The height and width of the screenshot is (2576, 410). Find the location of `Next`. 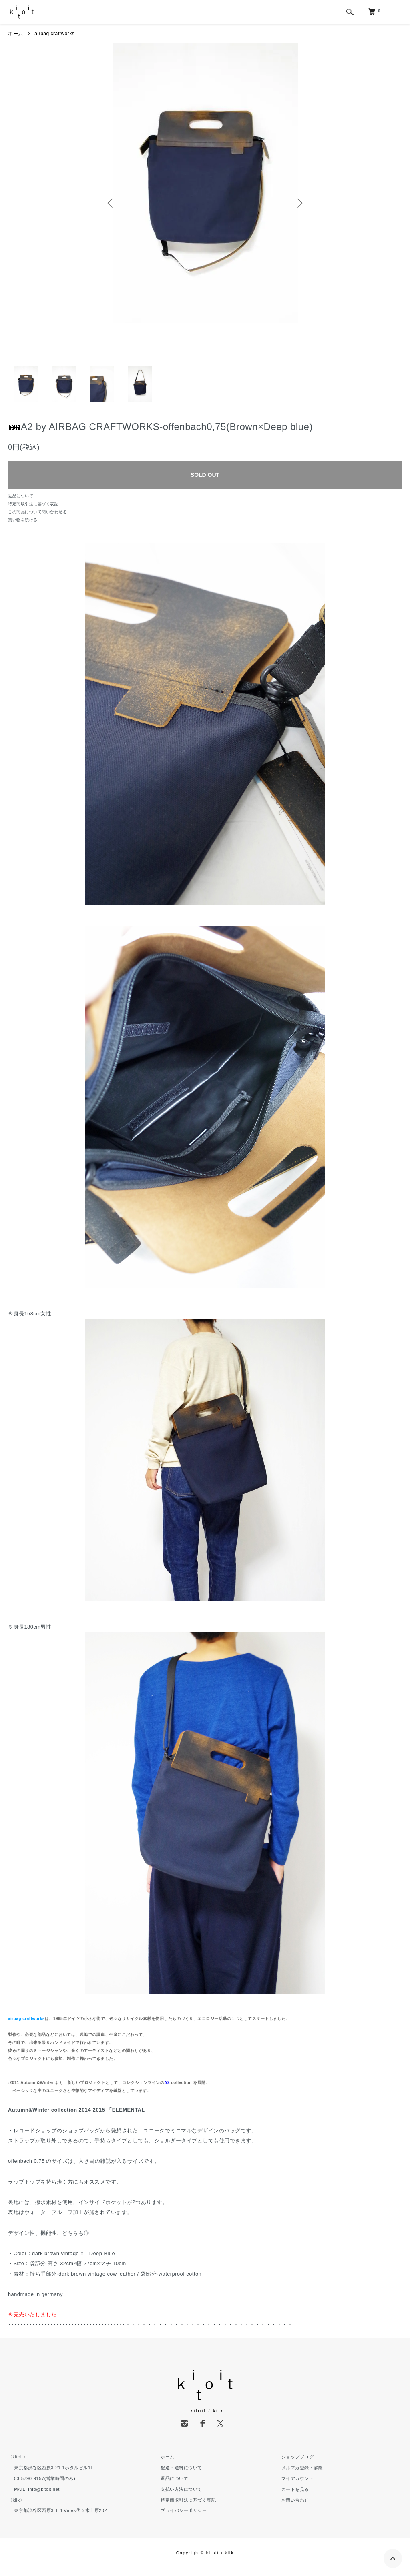

Next is located at coordinates (299, 203).